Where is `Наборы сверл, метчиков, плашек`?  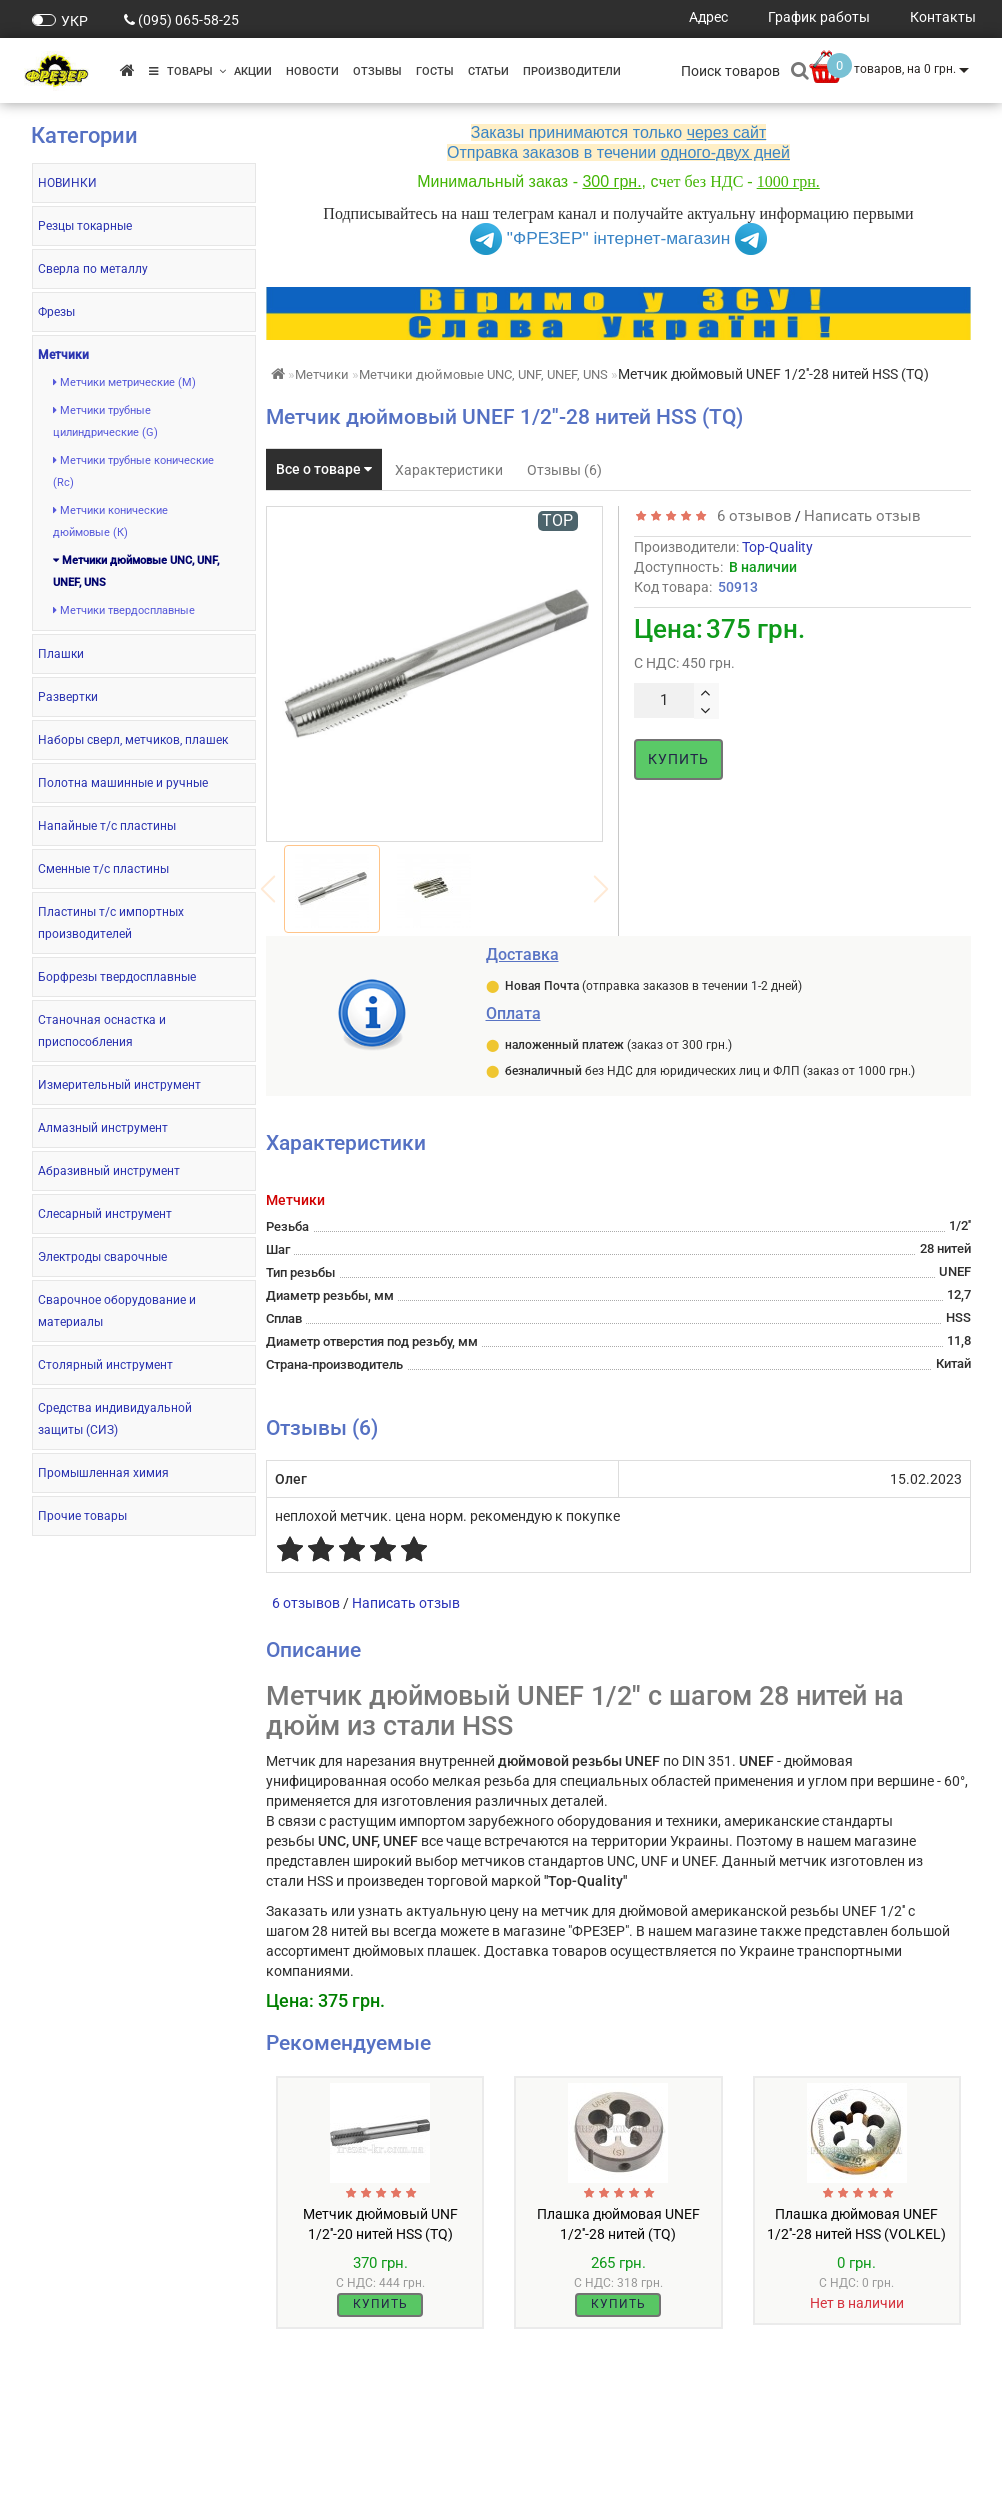
Наборы сверл, метчиков, плашек is located at coordinates (133, 740).